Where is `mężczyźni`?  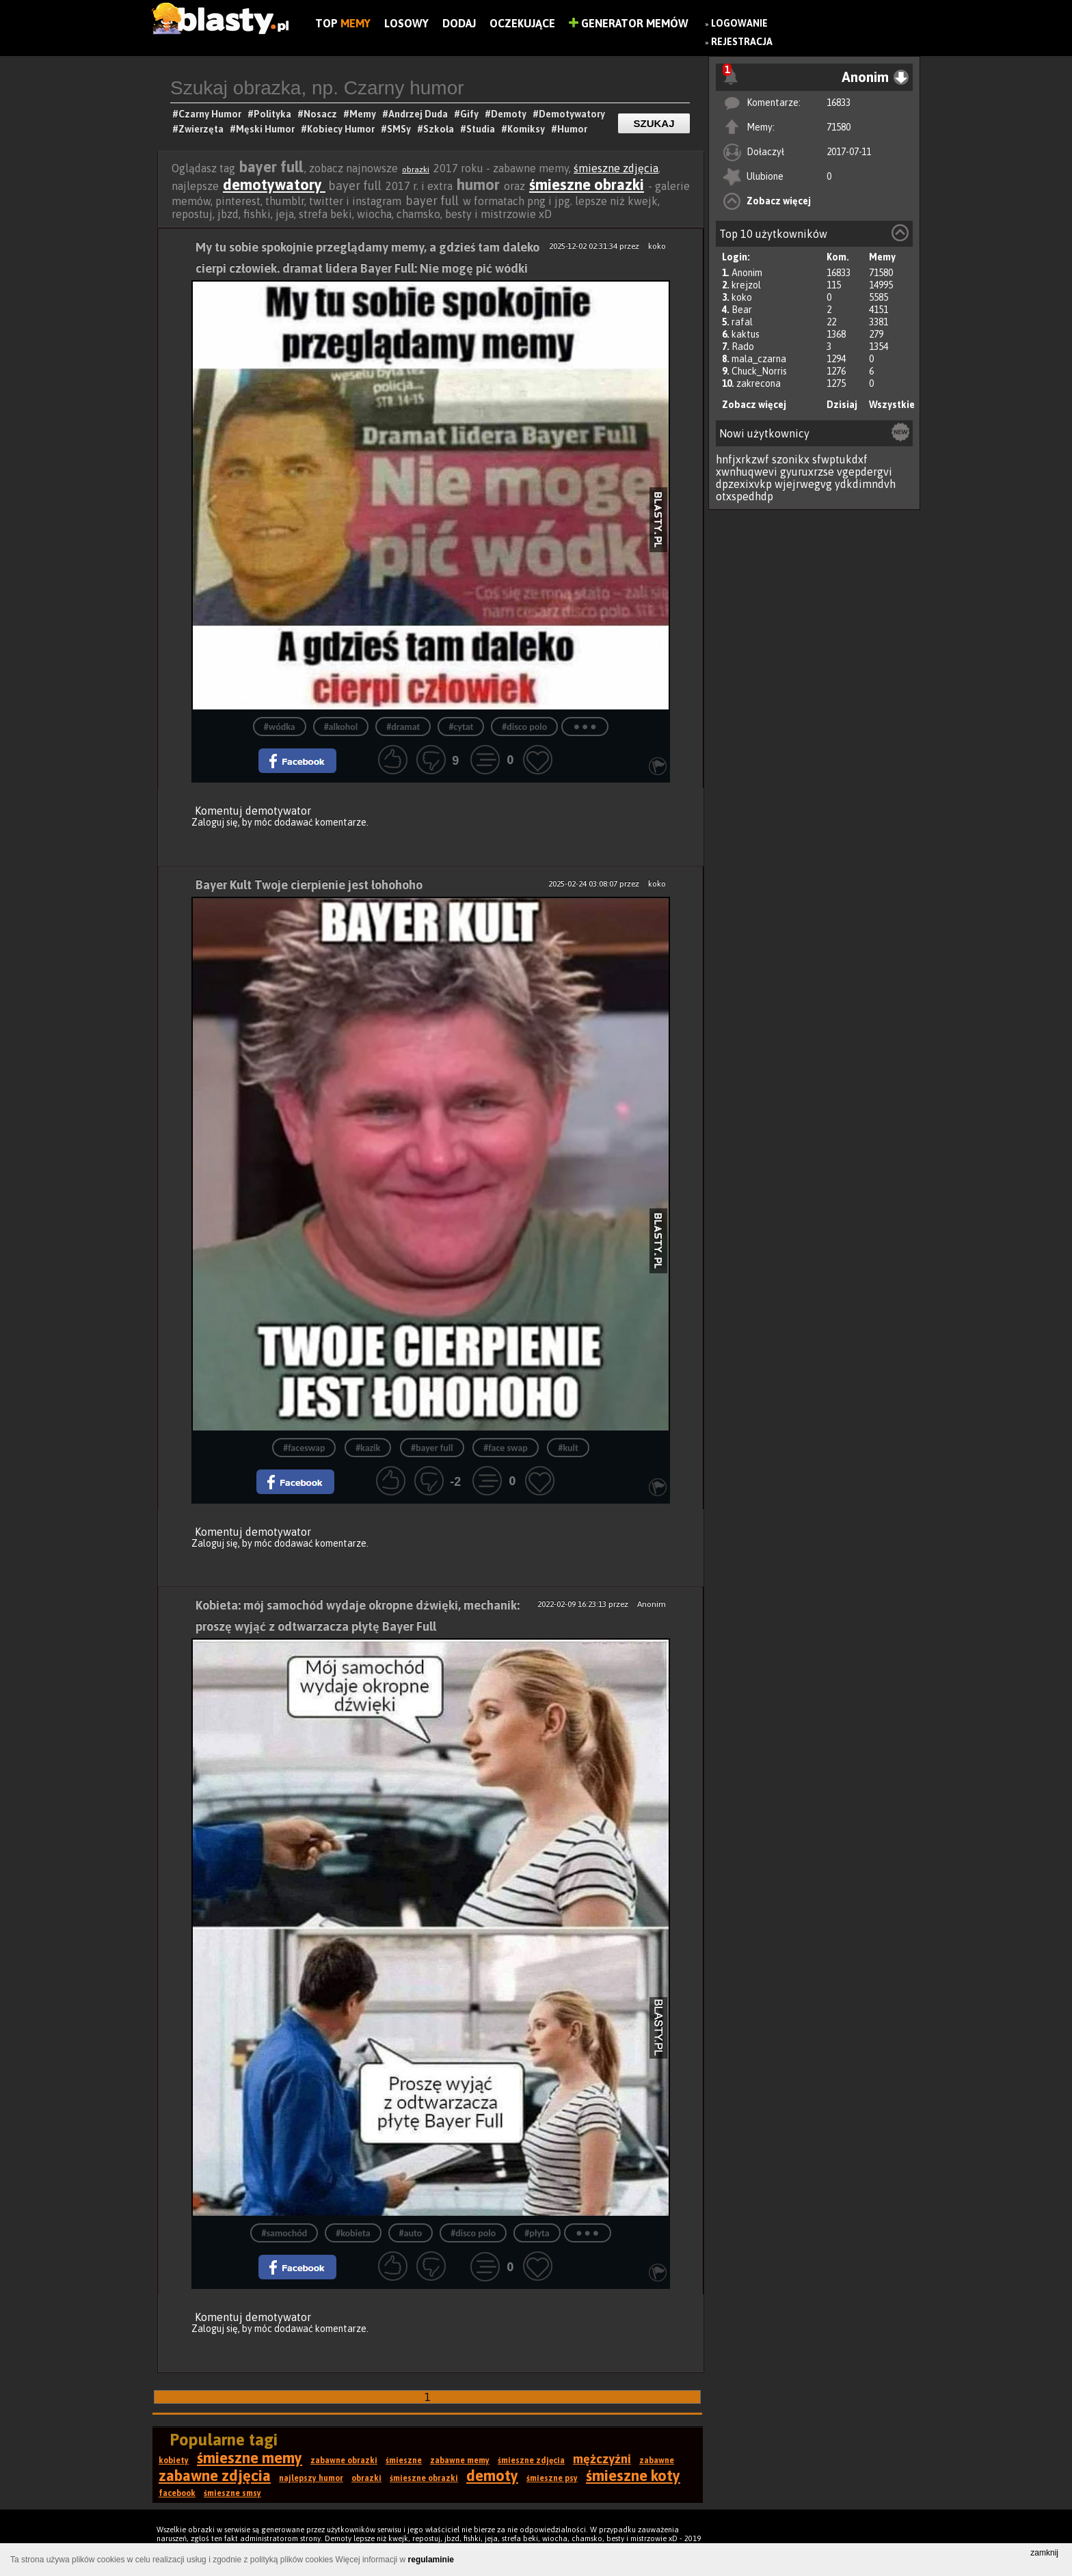 mężczyźni is located at coordinates (602, 2459).